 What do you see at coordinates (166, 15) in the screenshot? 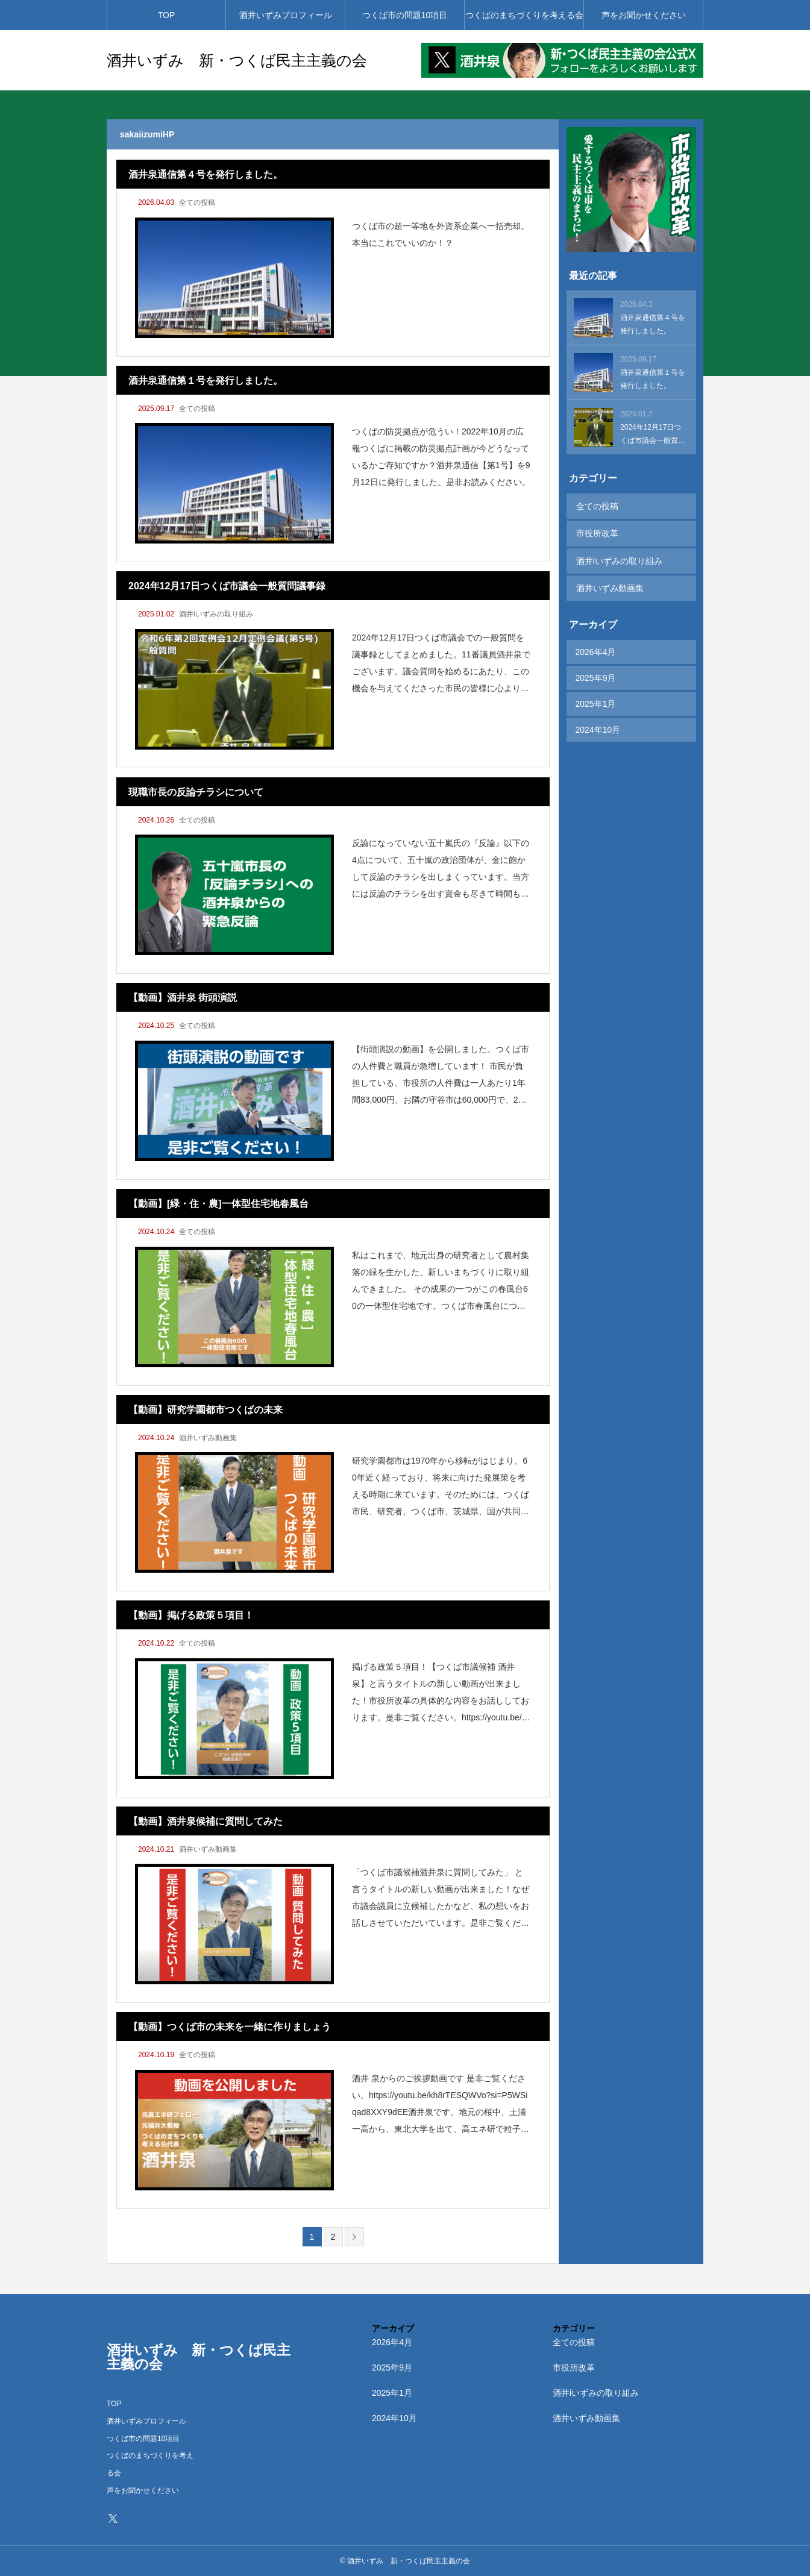
I see `TOP` at bounding box center [166, 15].